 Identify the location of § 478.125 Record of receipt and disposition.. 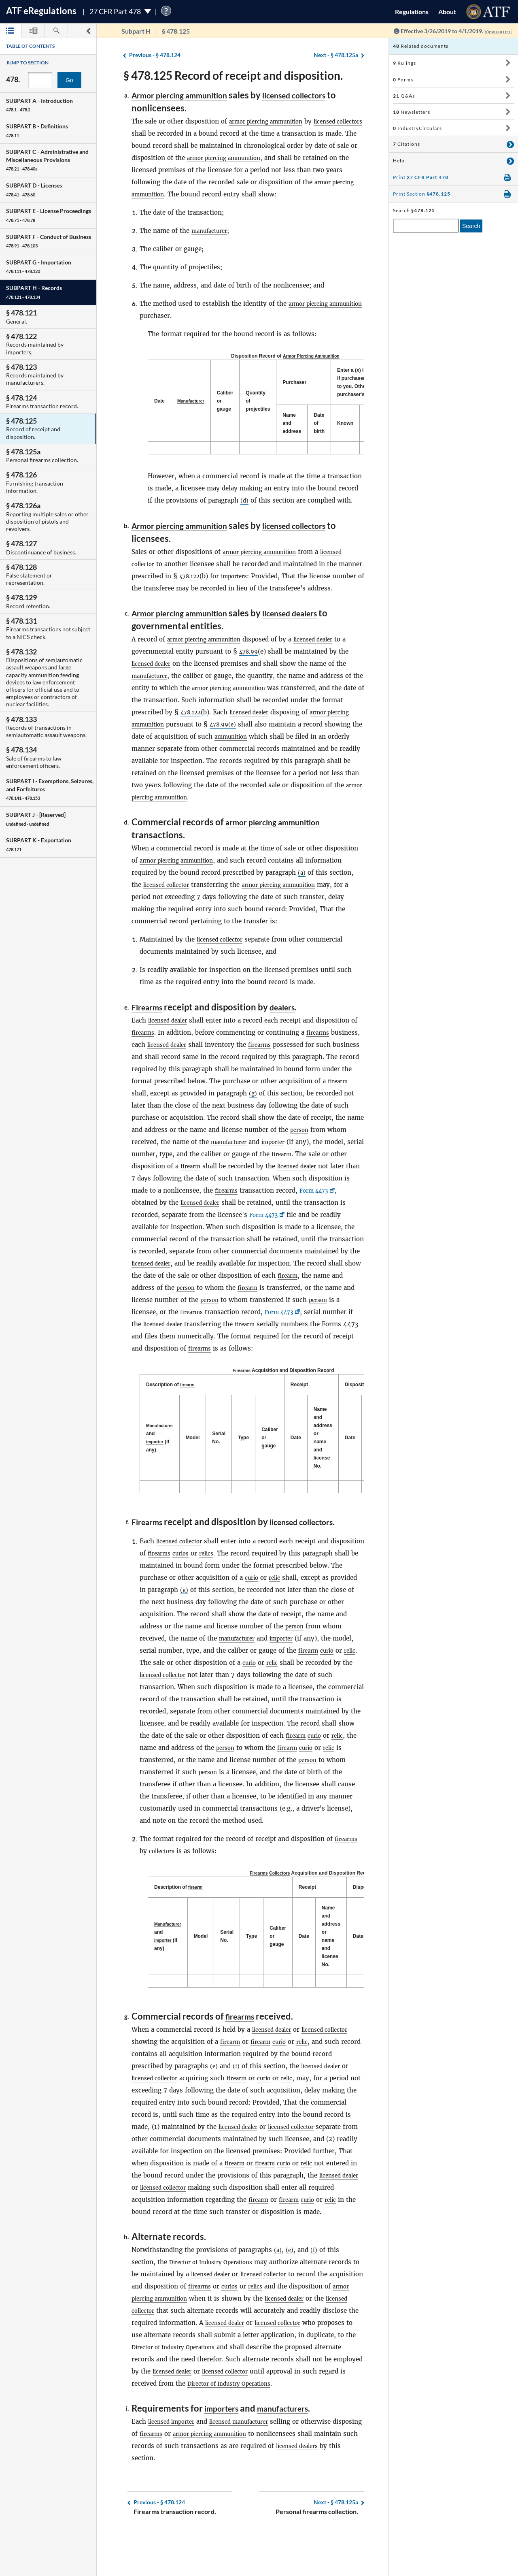
(233, 75).